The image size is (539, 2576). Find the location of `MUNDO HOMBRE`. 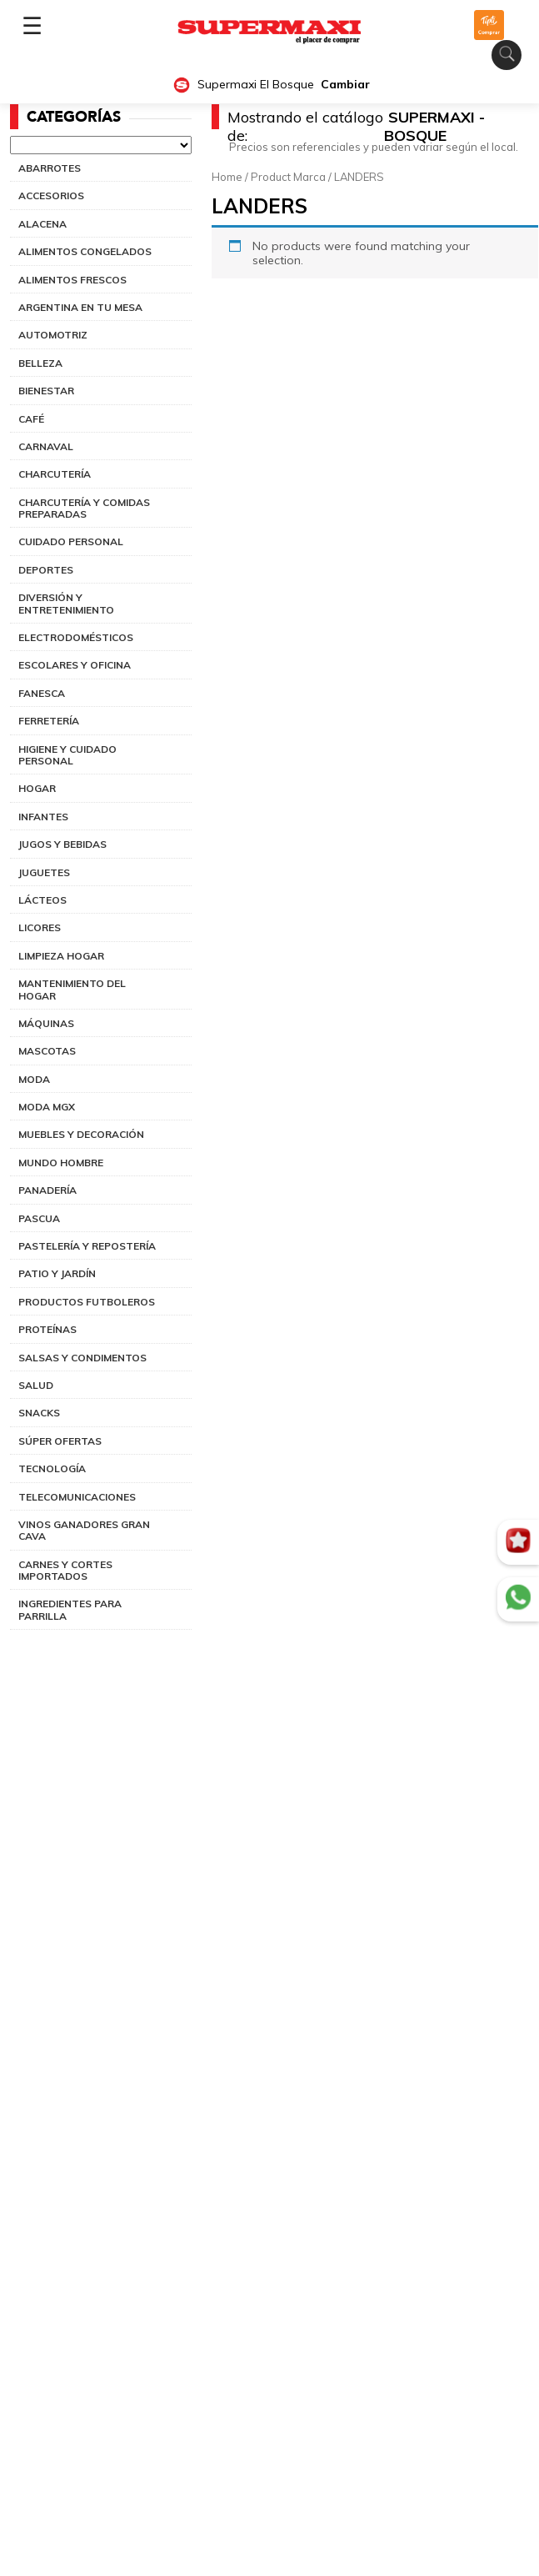

MUNDO HOMBRE is located at coordinates (60, 1162).